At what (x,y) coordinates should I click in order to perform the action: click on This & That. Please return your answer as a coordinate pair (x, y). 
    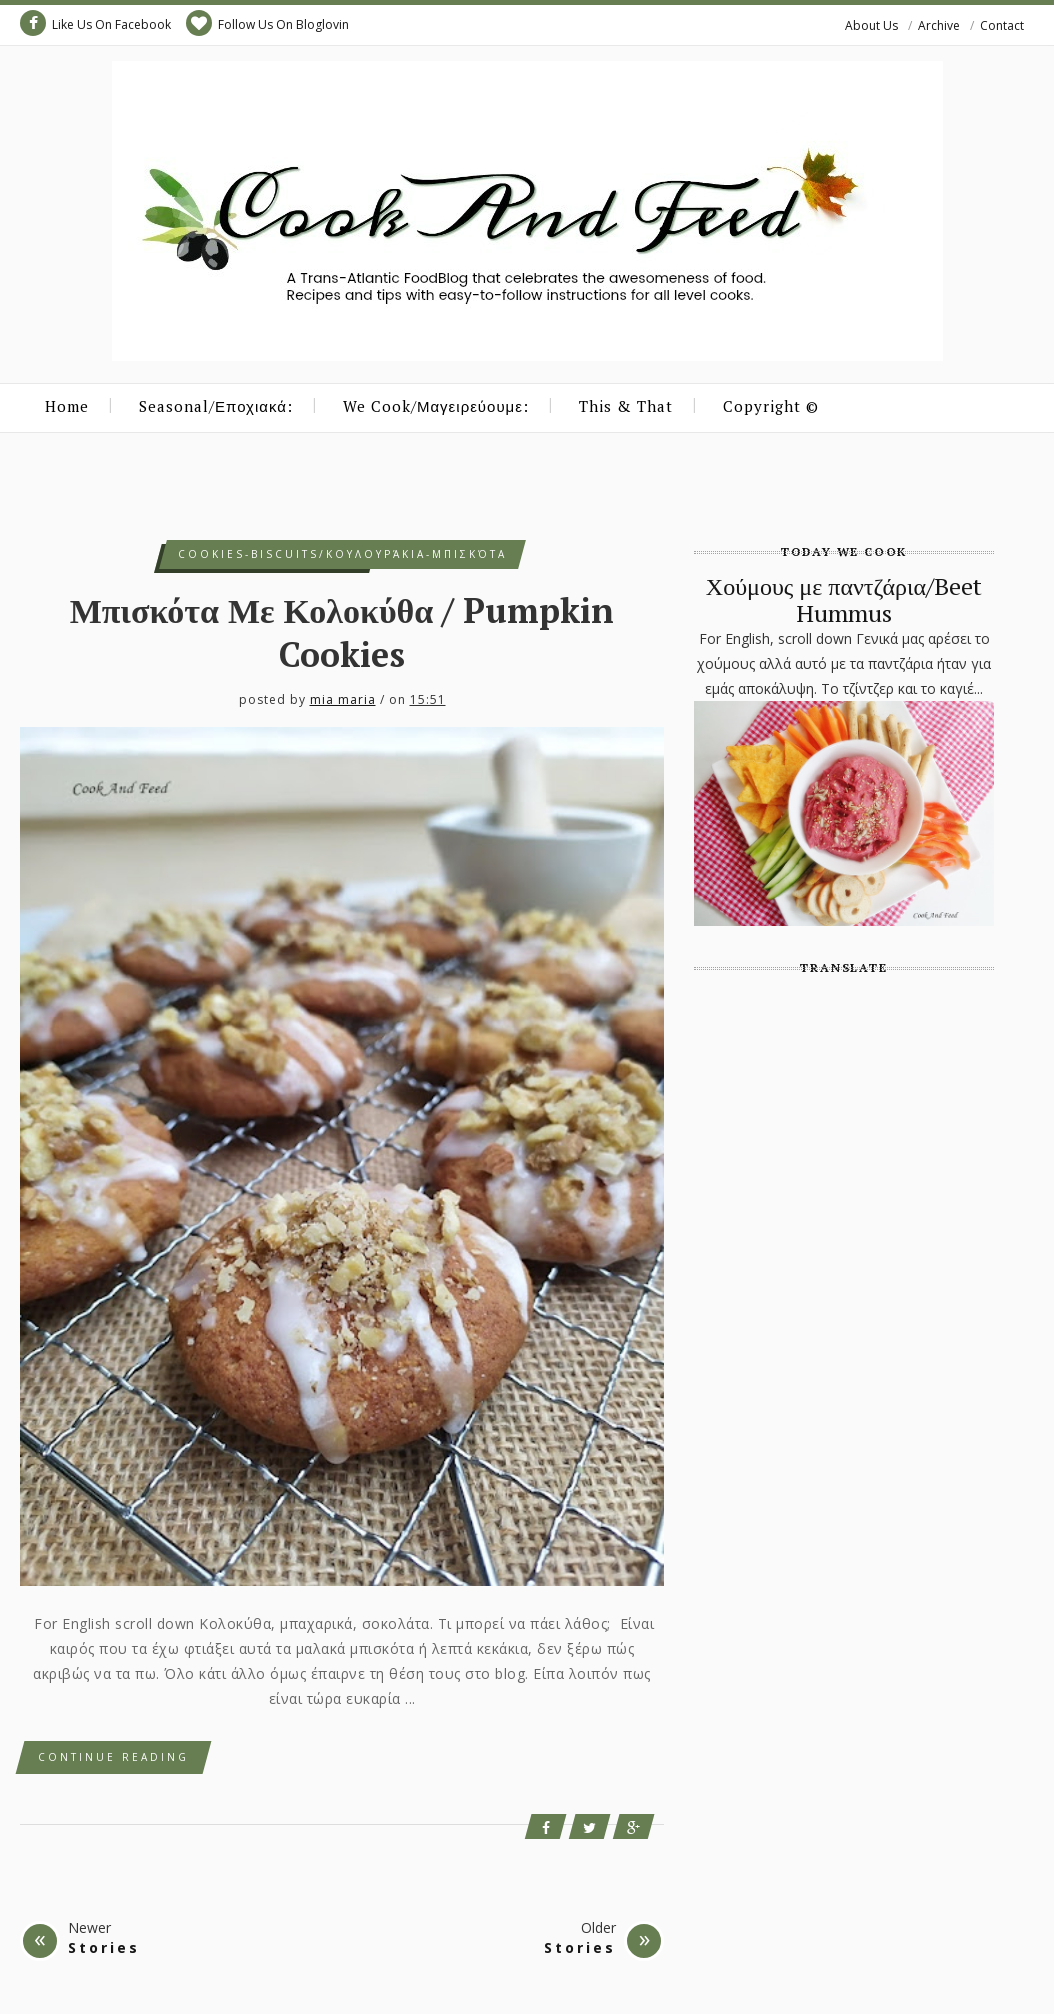
    Looking at the image, I should click on (626, 406).